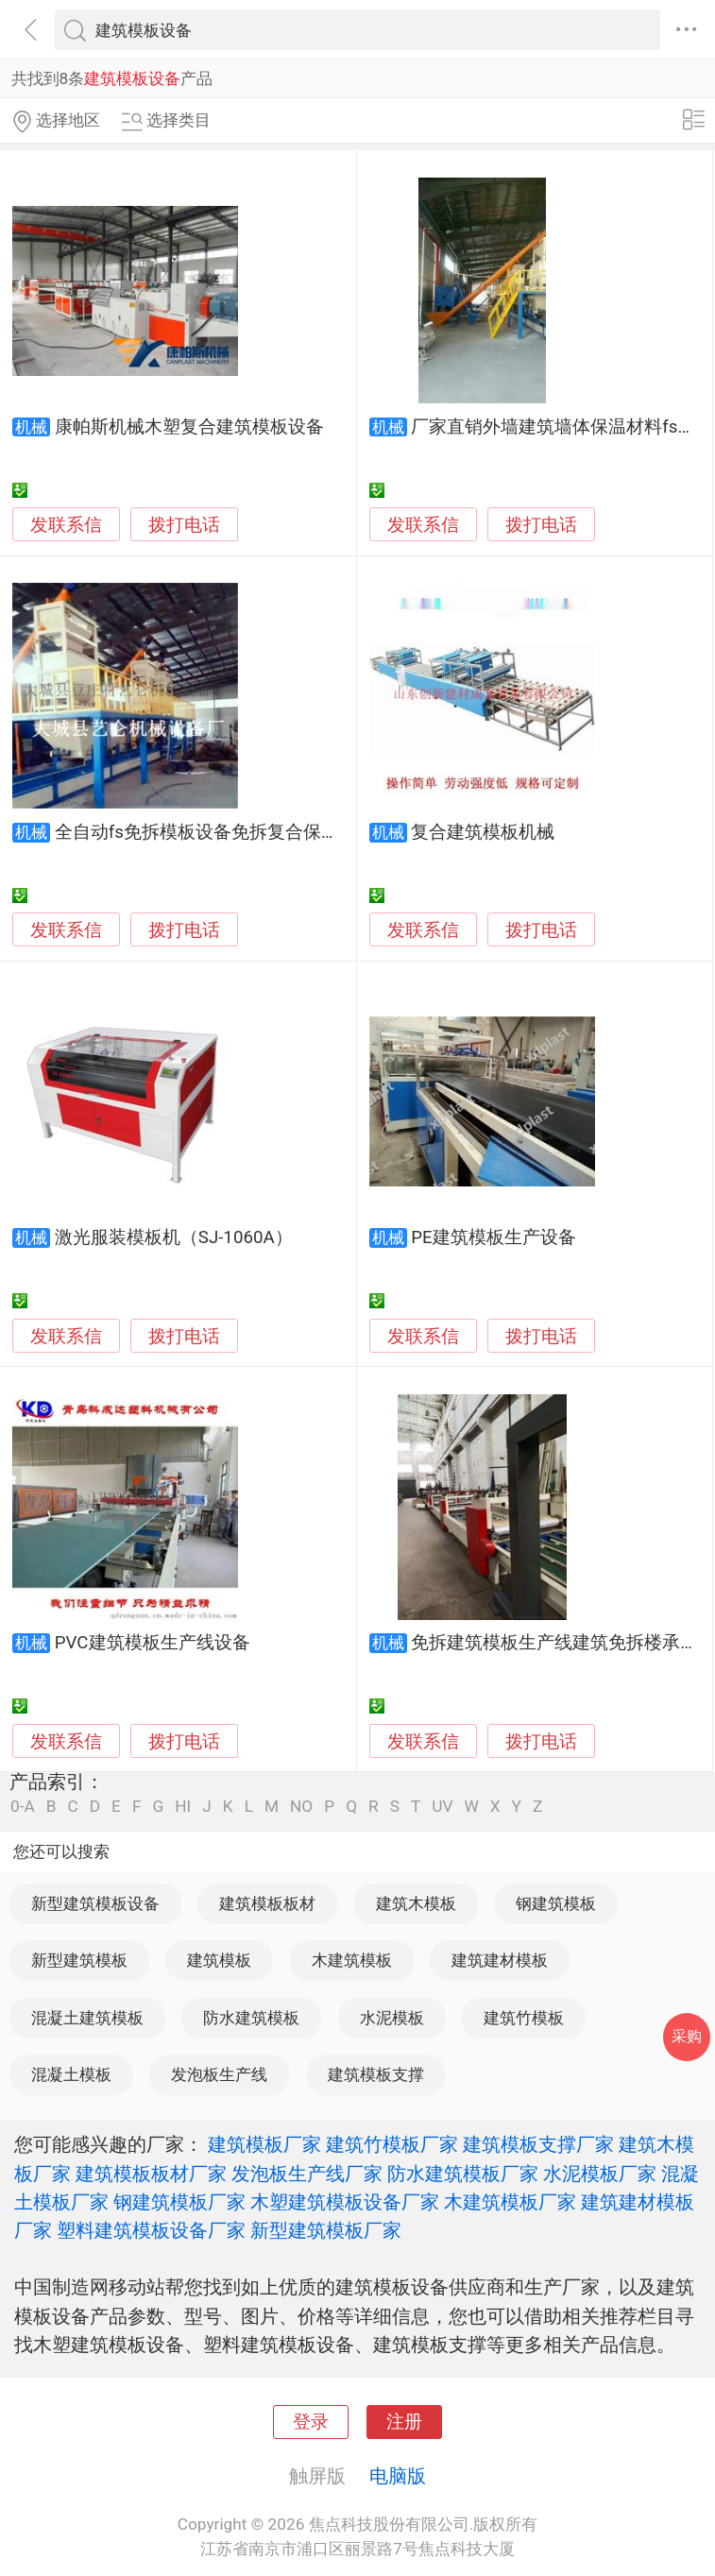 The width and height of the screenshot is (715, 2576). What do you see at coordinates (599, 2173) in the screenshot?
I see `水泥模板厂家` at bounding box center [599, 2173].